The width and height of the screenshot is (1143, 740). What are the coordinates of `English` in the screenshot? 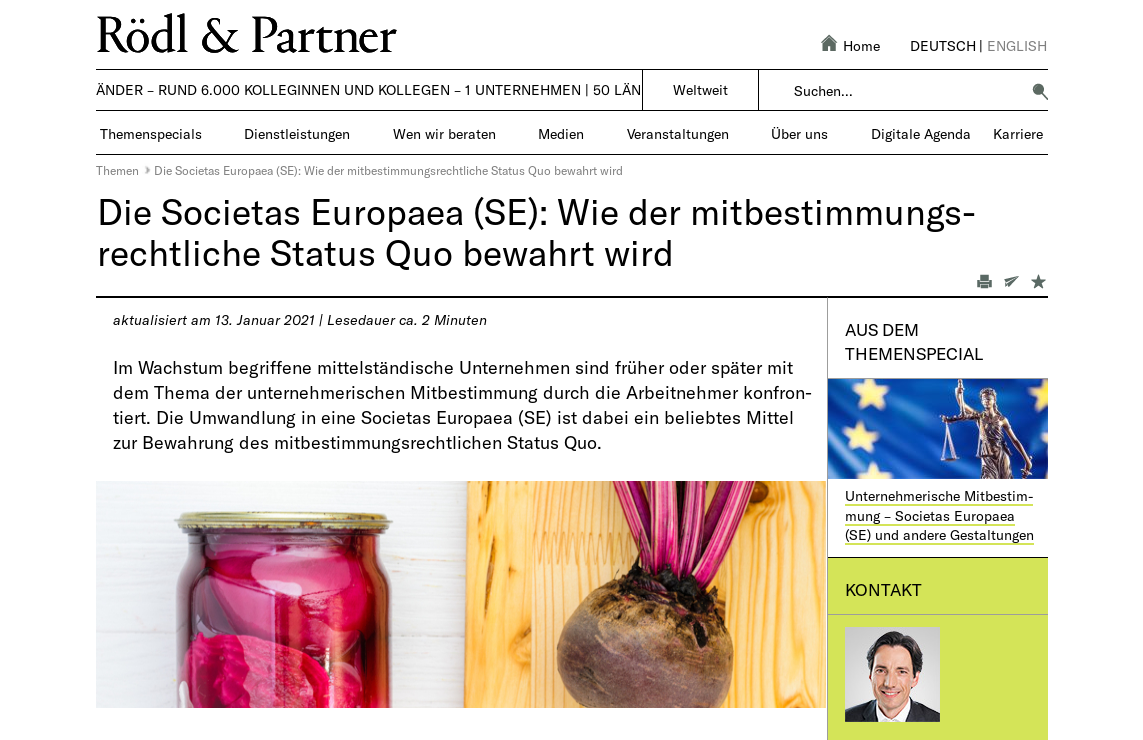 It's located at (1017, 45).